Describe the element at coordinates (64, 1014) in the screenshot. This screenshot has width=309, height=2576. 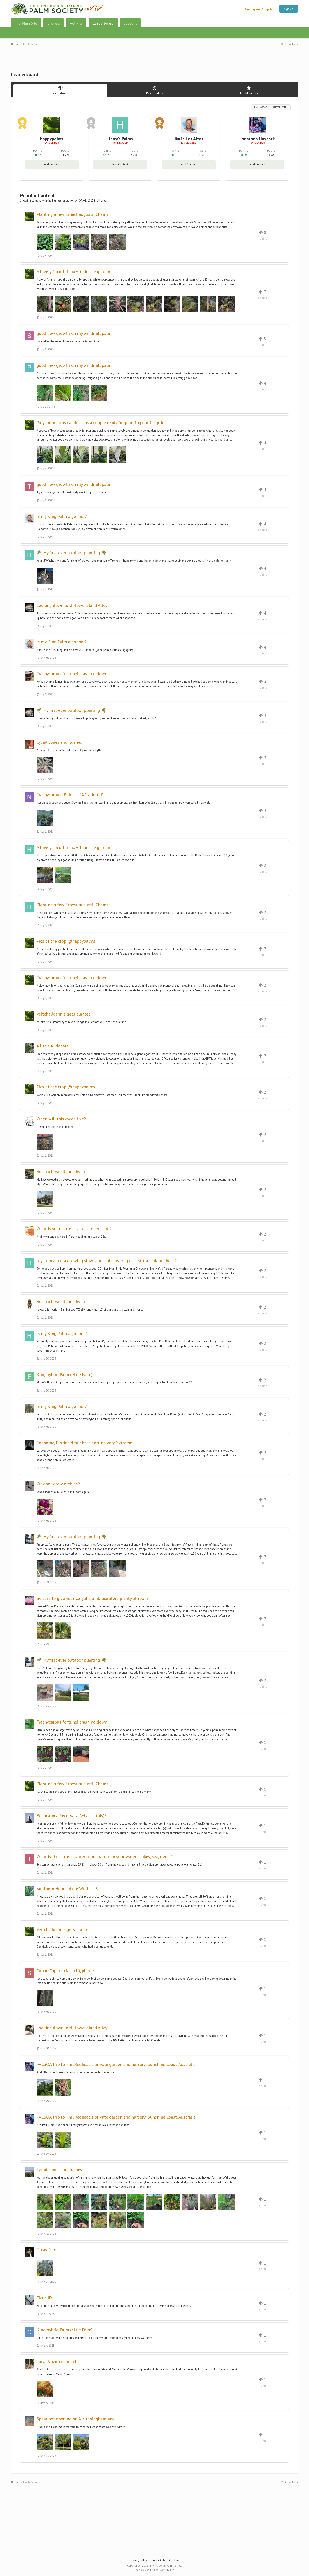
I see `Veitcha Joannis gets planted` at that location.